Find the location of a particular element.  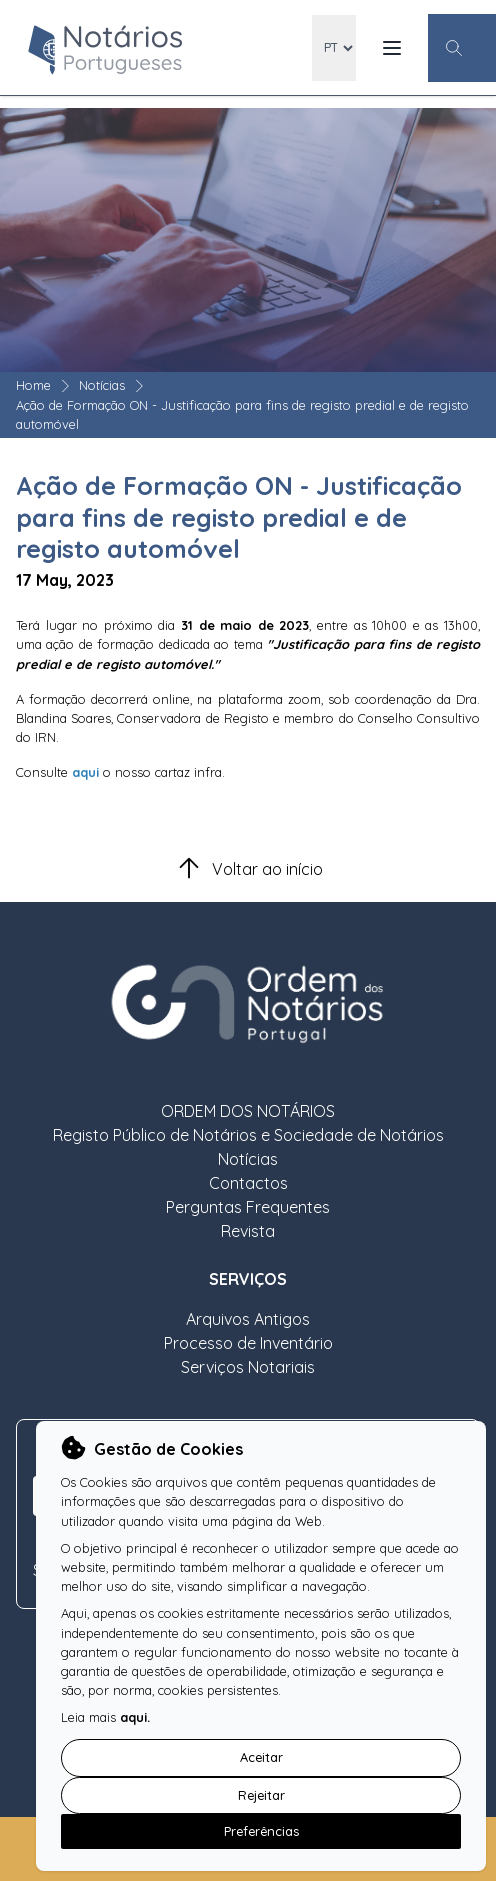

Contactos is located at coordinates (248, 1183).